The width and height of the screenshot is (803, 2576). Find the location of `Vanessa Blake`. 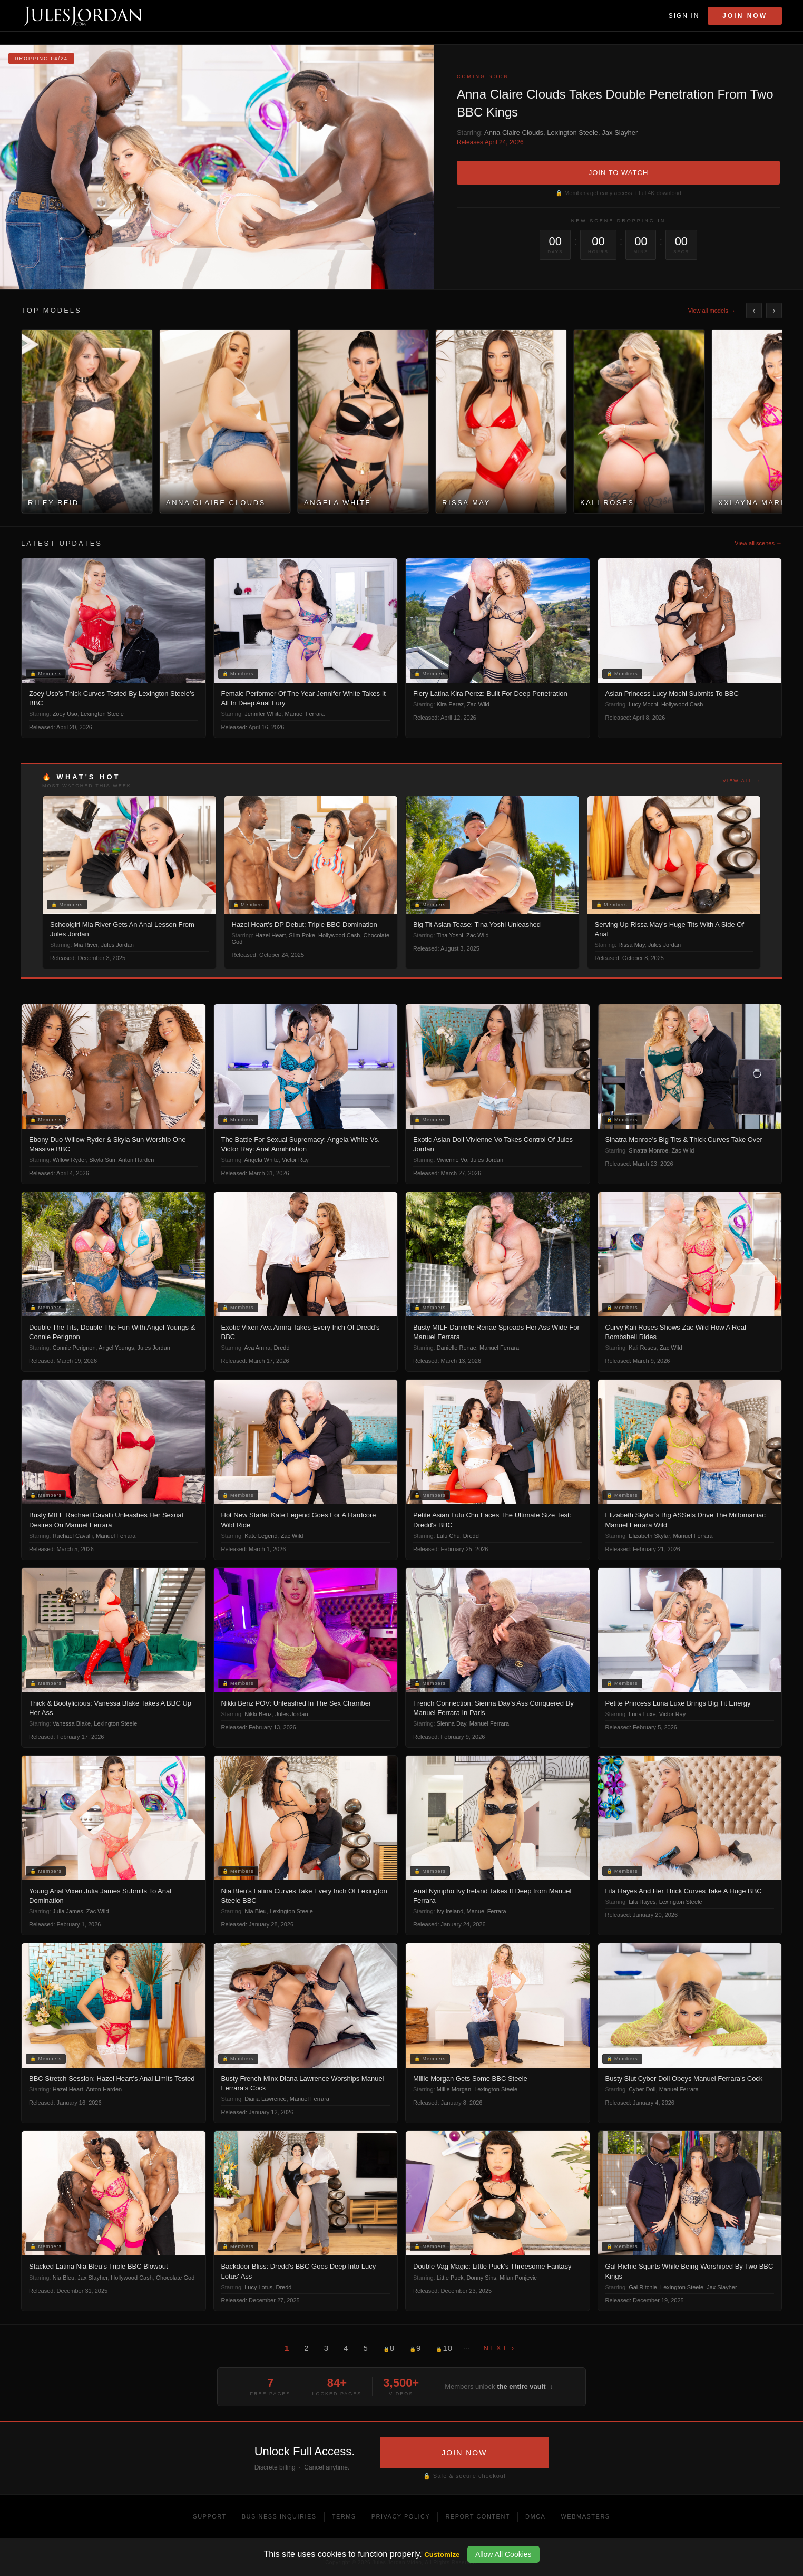

Vanessa Blake is located at coordinates (72, 1723).